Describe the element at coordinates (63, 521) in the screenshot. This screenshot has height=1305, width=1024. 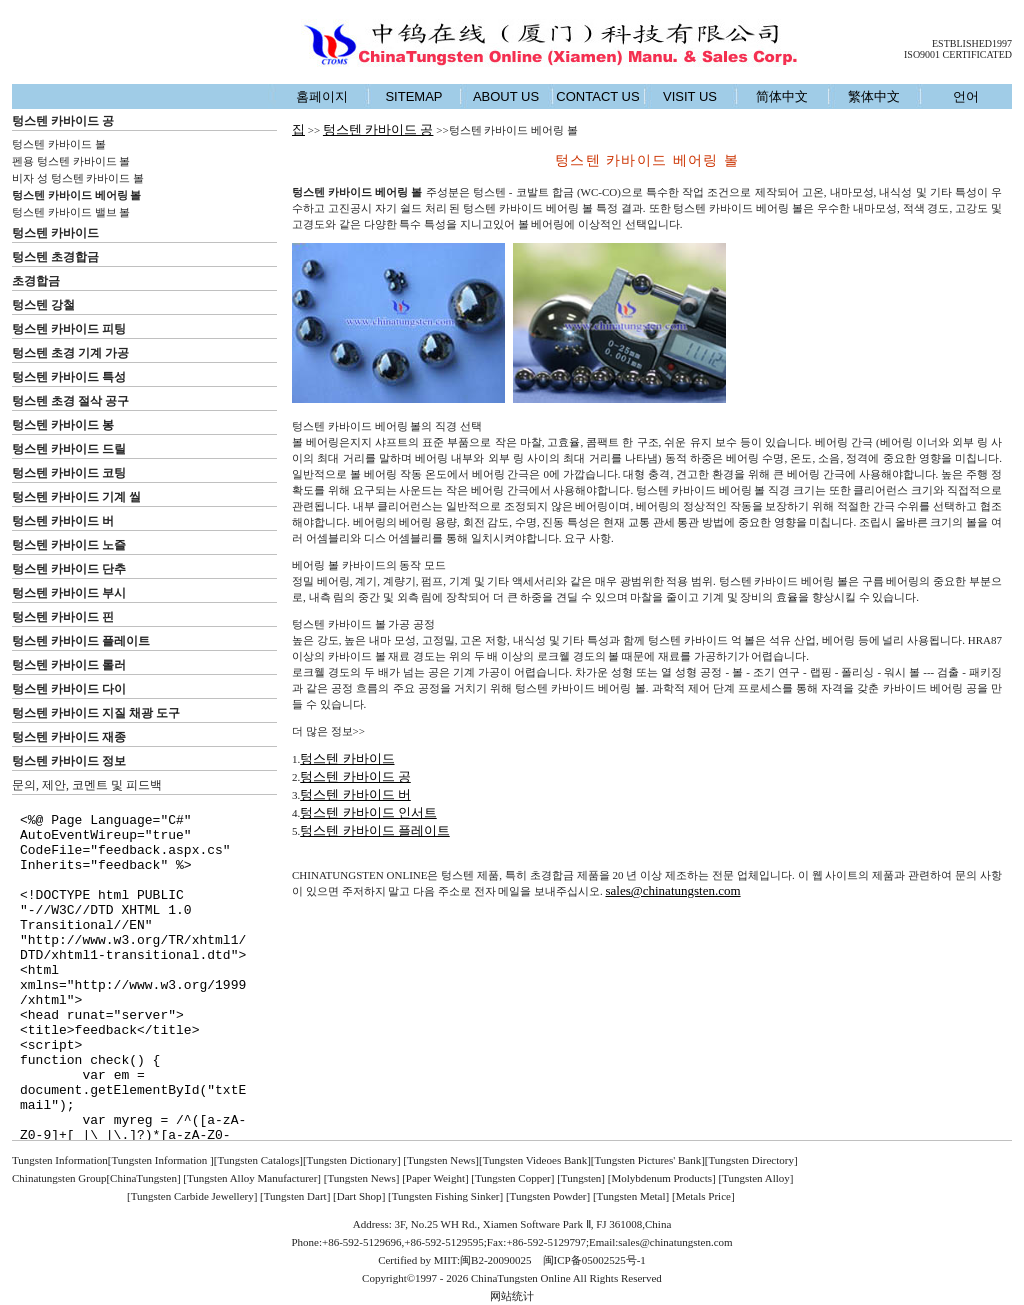
I see `텅스텐 카바이드 버` at that location.